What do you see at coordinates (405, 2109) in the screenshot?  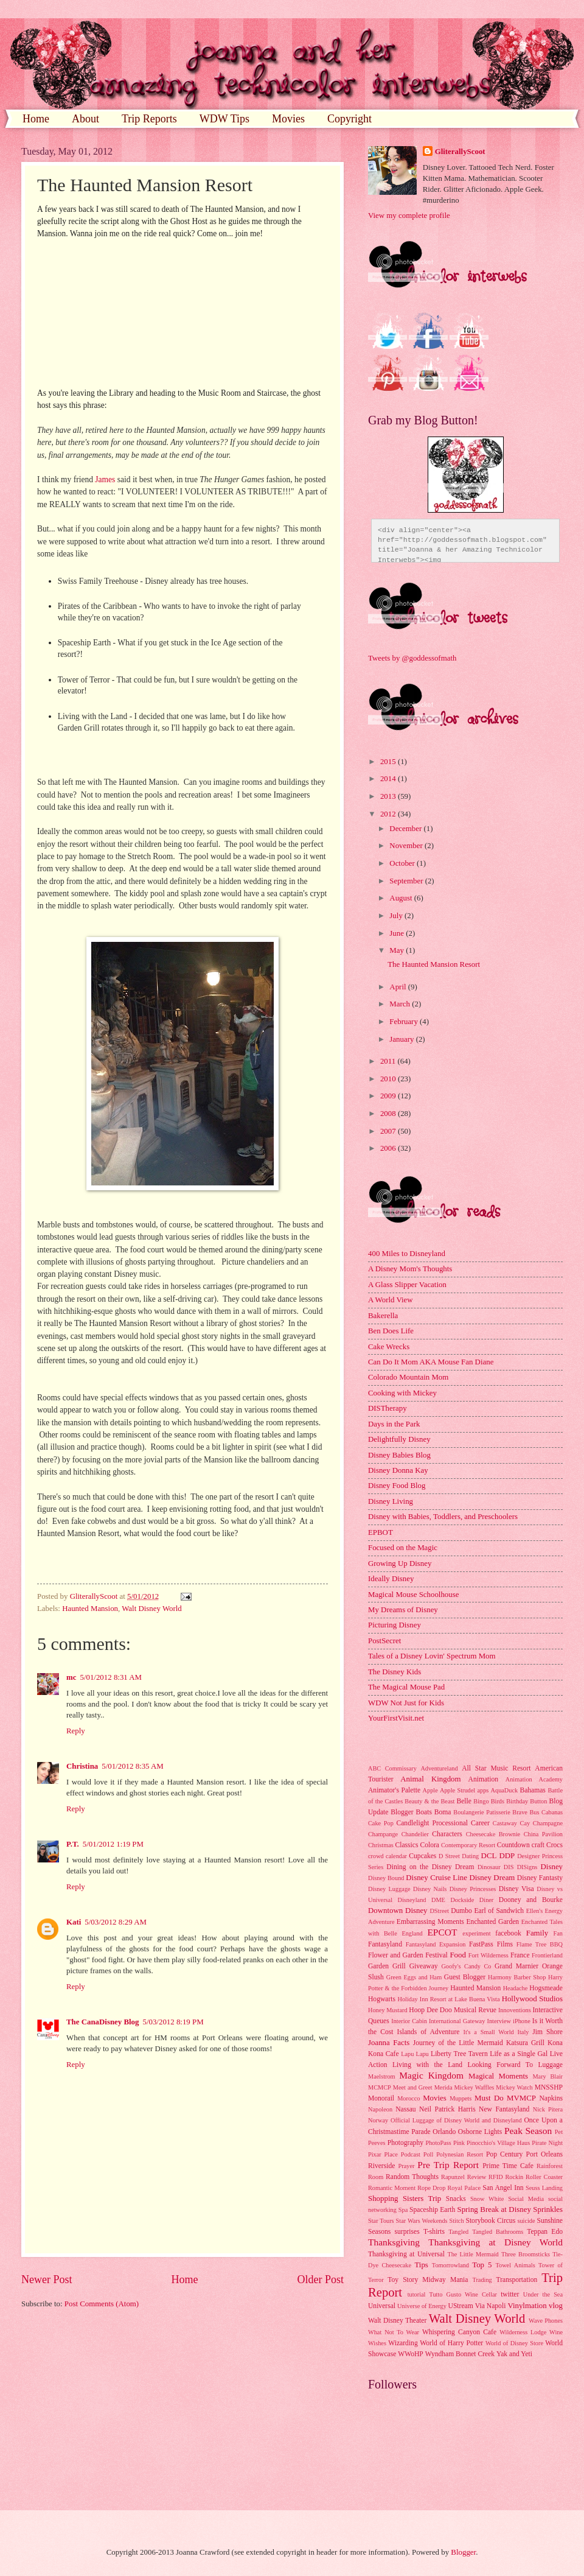 I see `Nassau` at bounding box center [405, 2109].